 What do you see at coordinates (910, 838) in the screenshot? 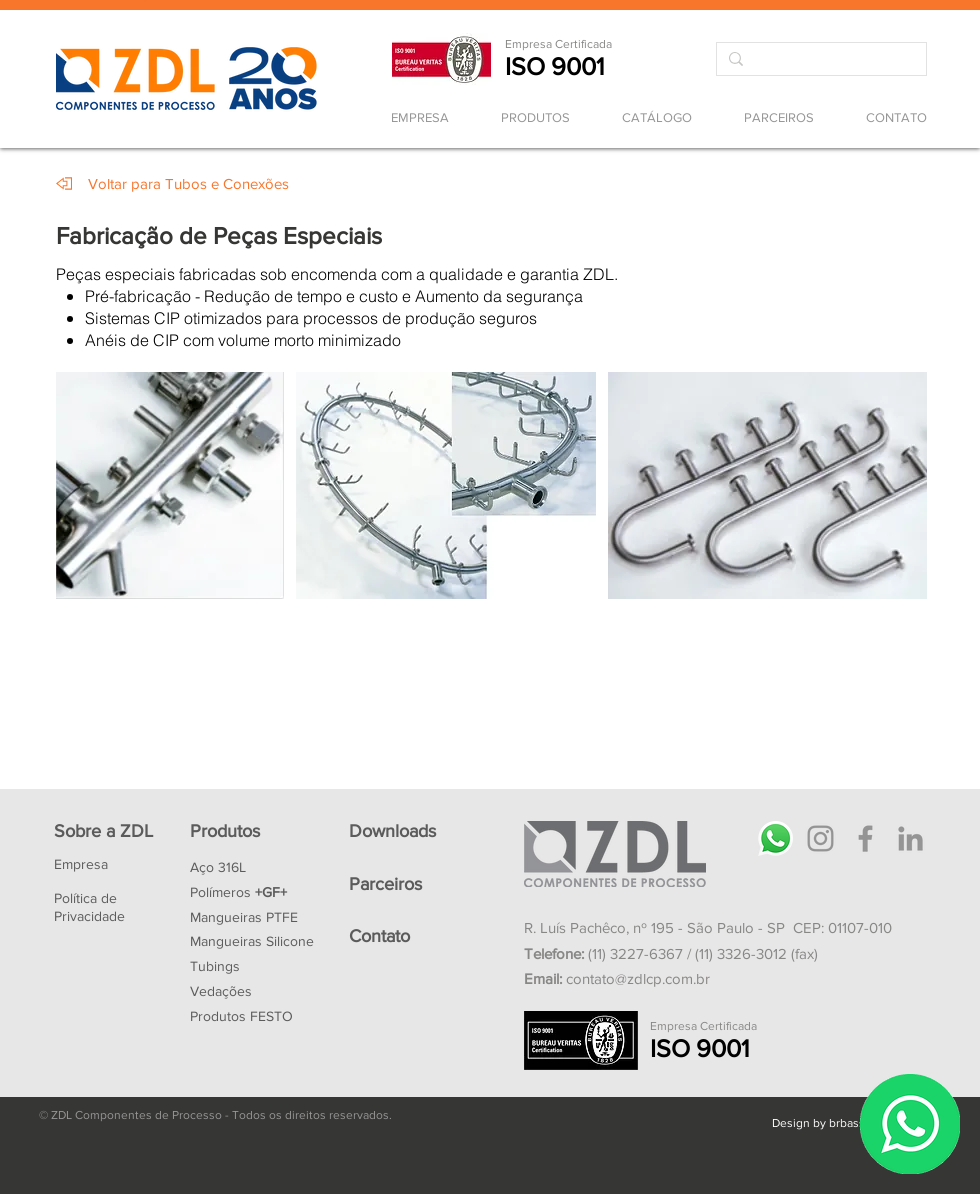
I see `[LinkedIn]` at bounding box center [910, 838].